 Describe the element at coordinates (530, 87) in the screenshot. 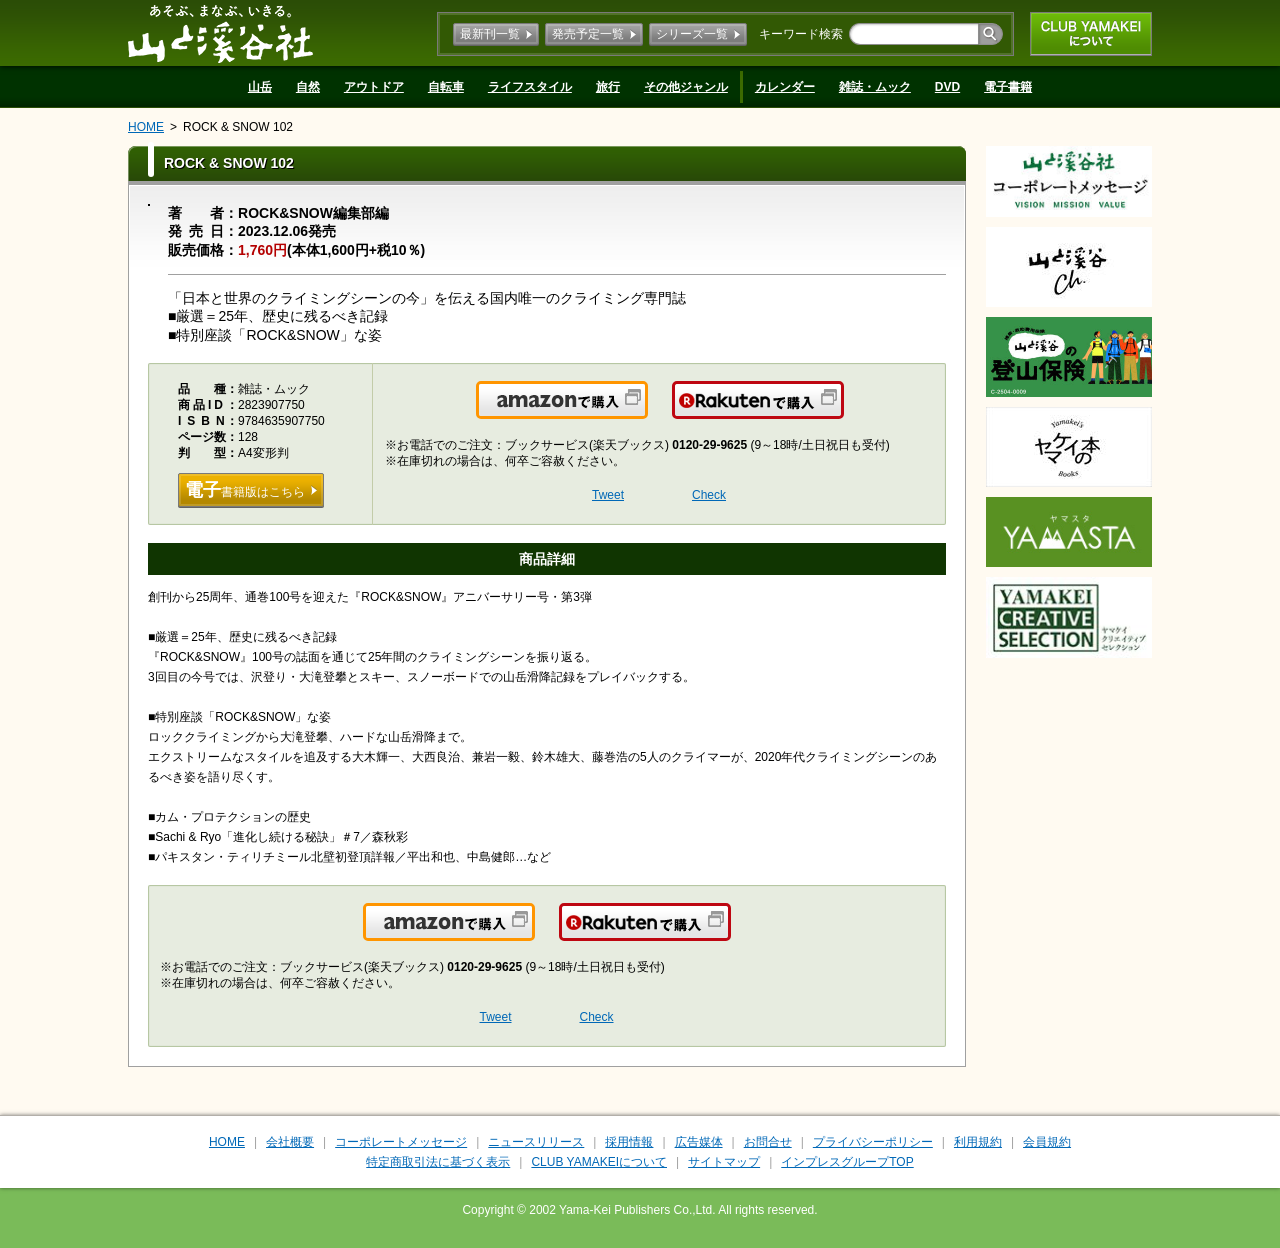

I see `ライフスタイル` at that location.